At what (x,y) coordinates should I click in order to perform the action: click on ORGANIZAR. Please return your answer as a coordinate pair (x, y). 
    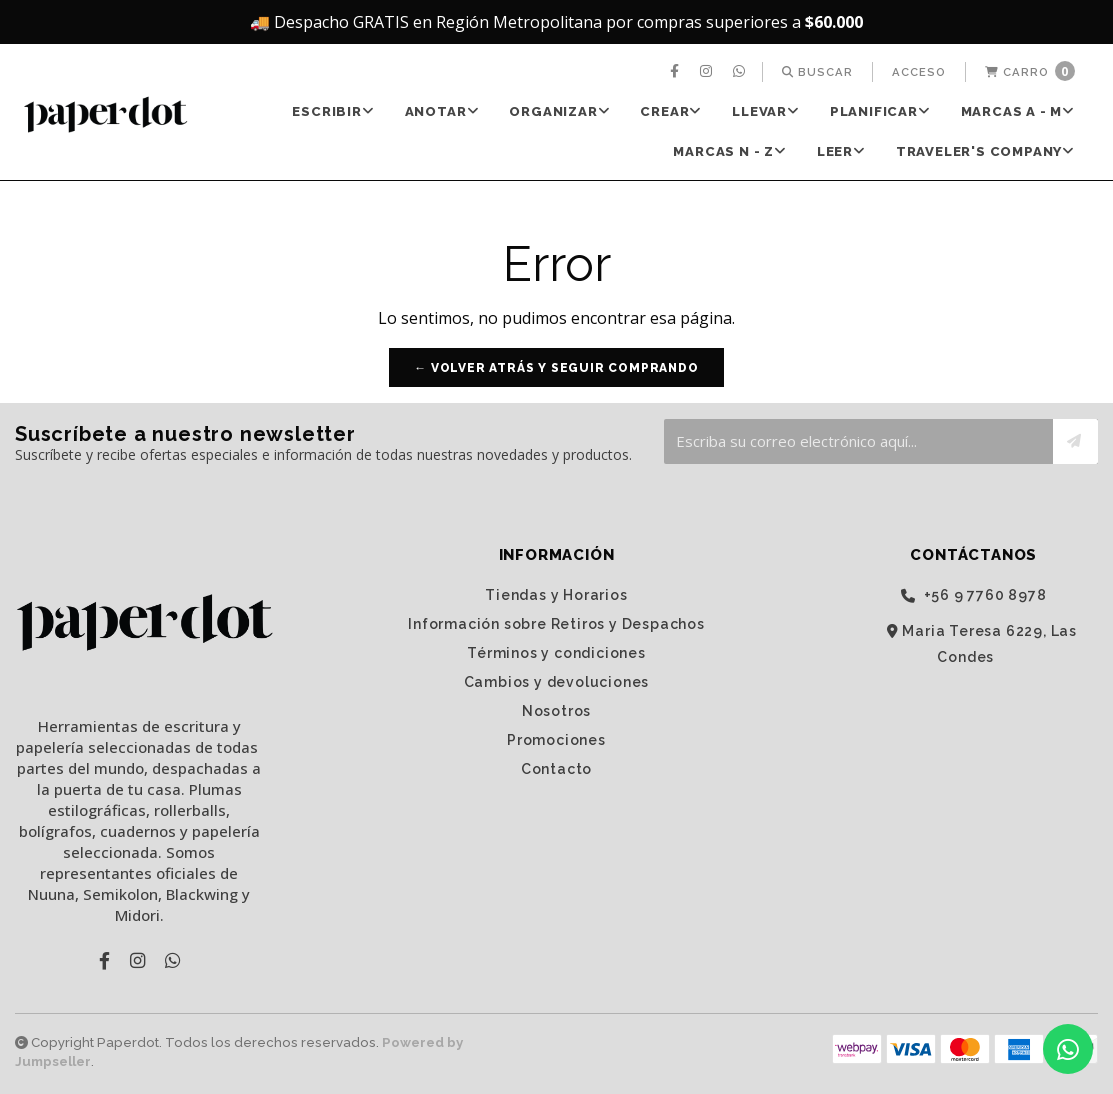
    Looking at the image, I should click on (559, 111).